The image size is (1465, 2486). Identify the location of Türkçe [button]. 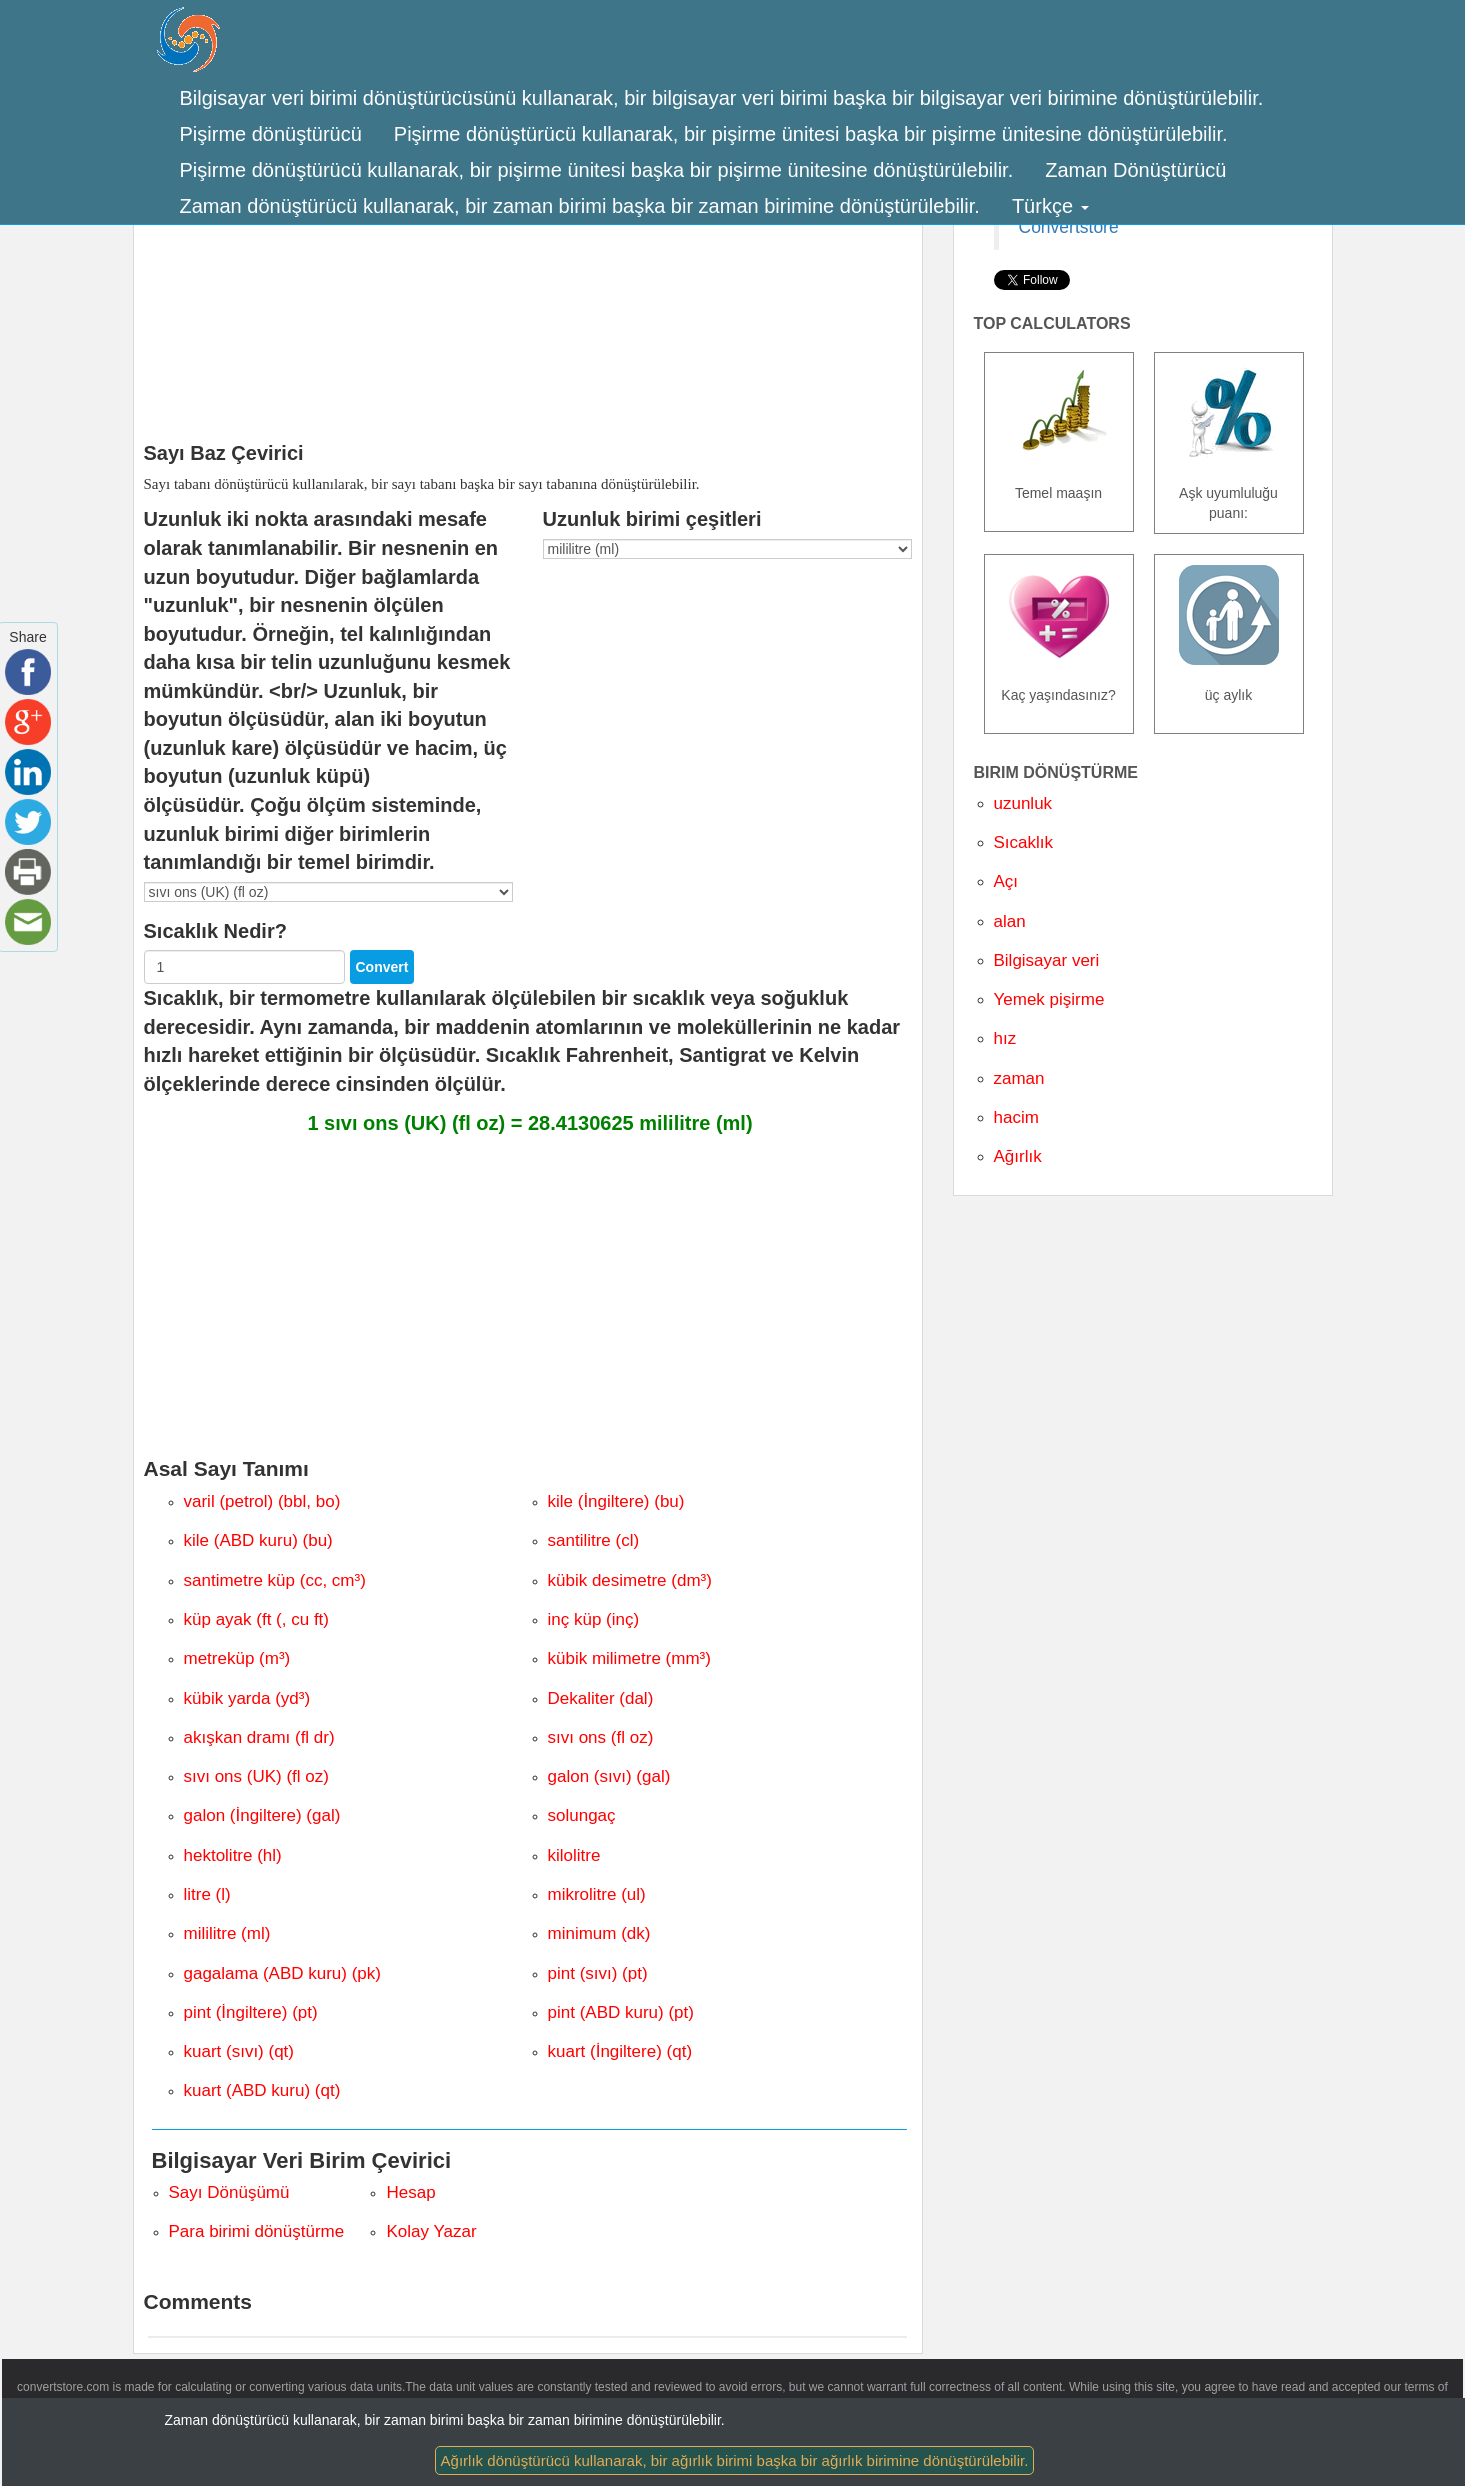
(1050, 206).